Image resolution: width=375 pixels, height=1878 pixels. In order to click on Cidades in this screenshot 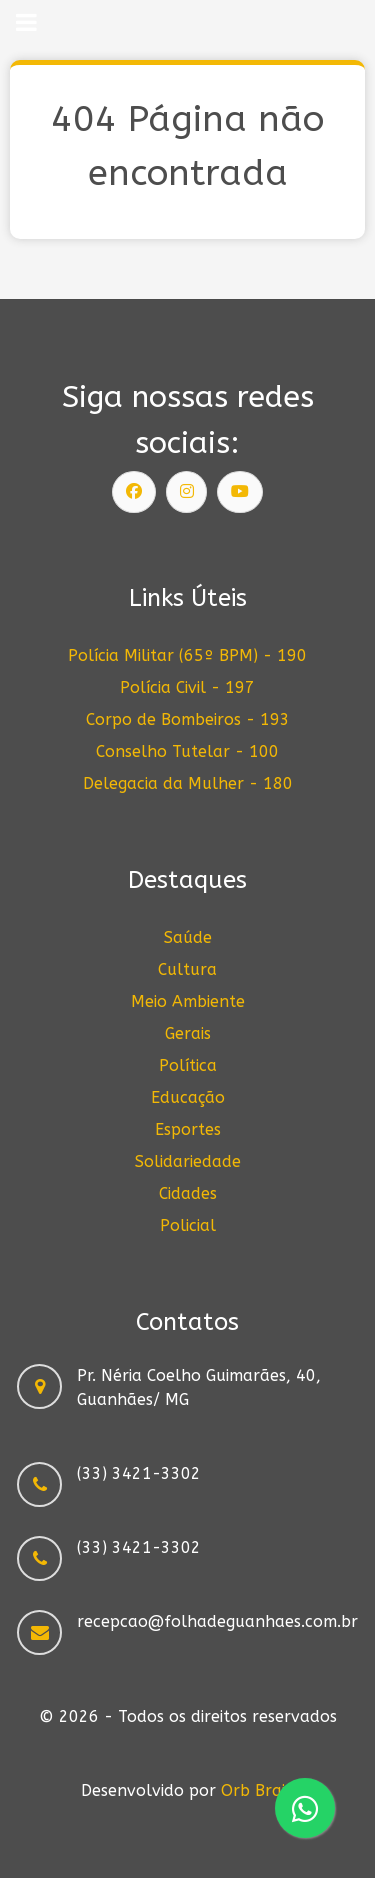, I will do `click(188, 1193)`.